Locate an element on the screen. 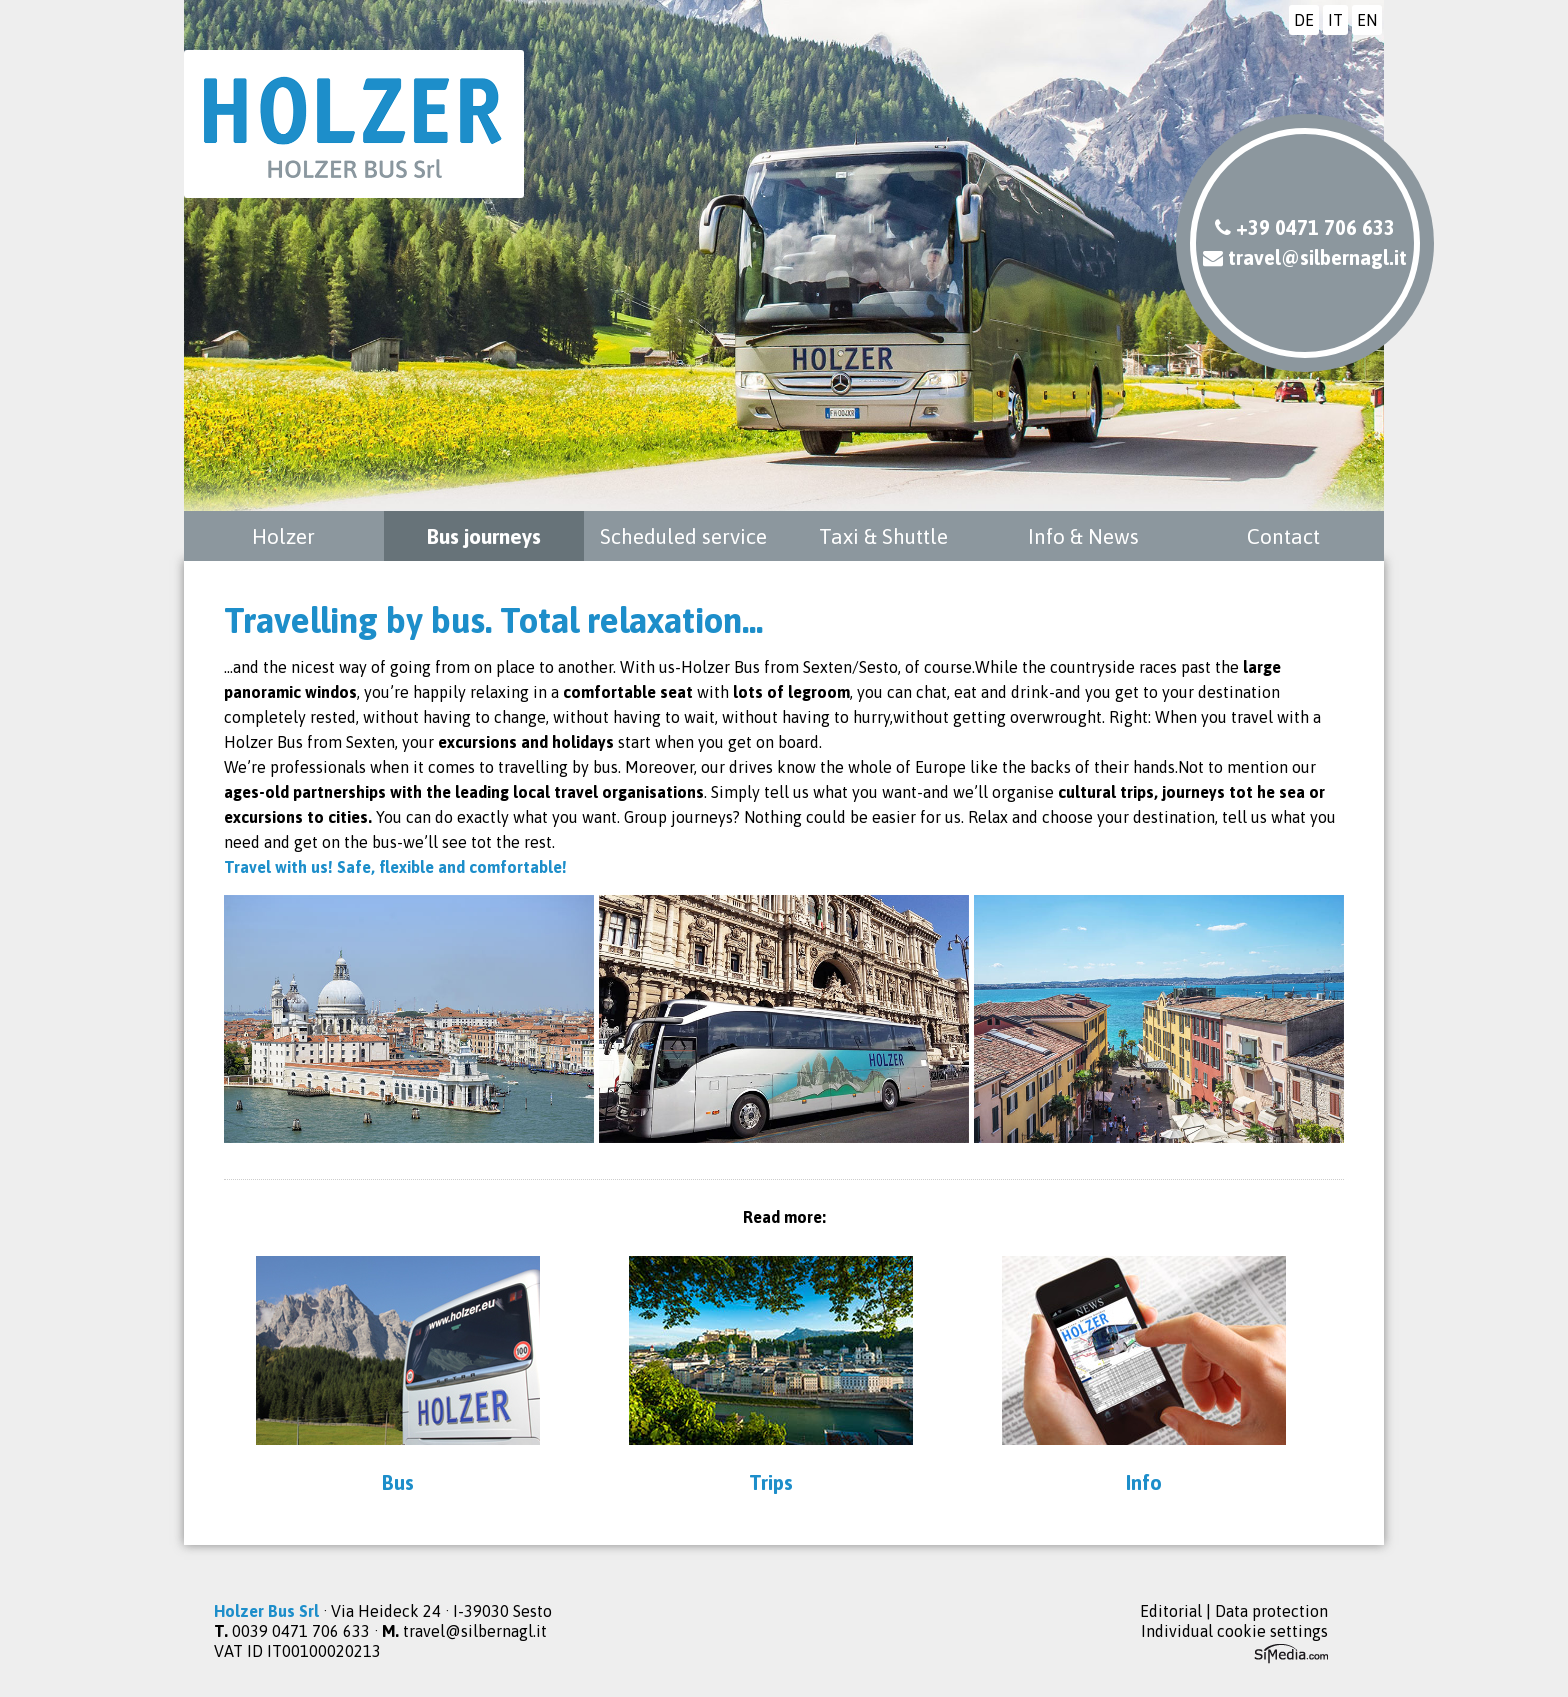  +39 0471 706 633 is located at coordinates (1305, 227).